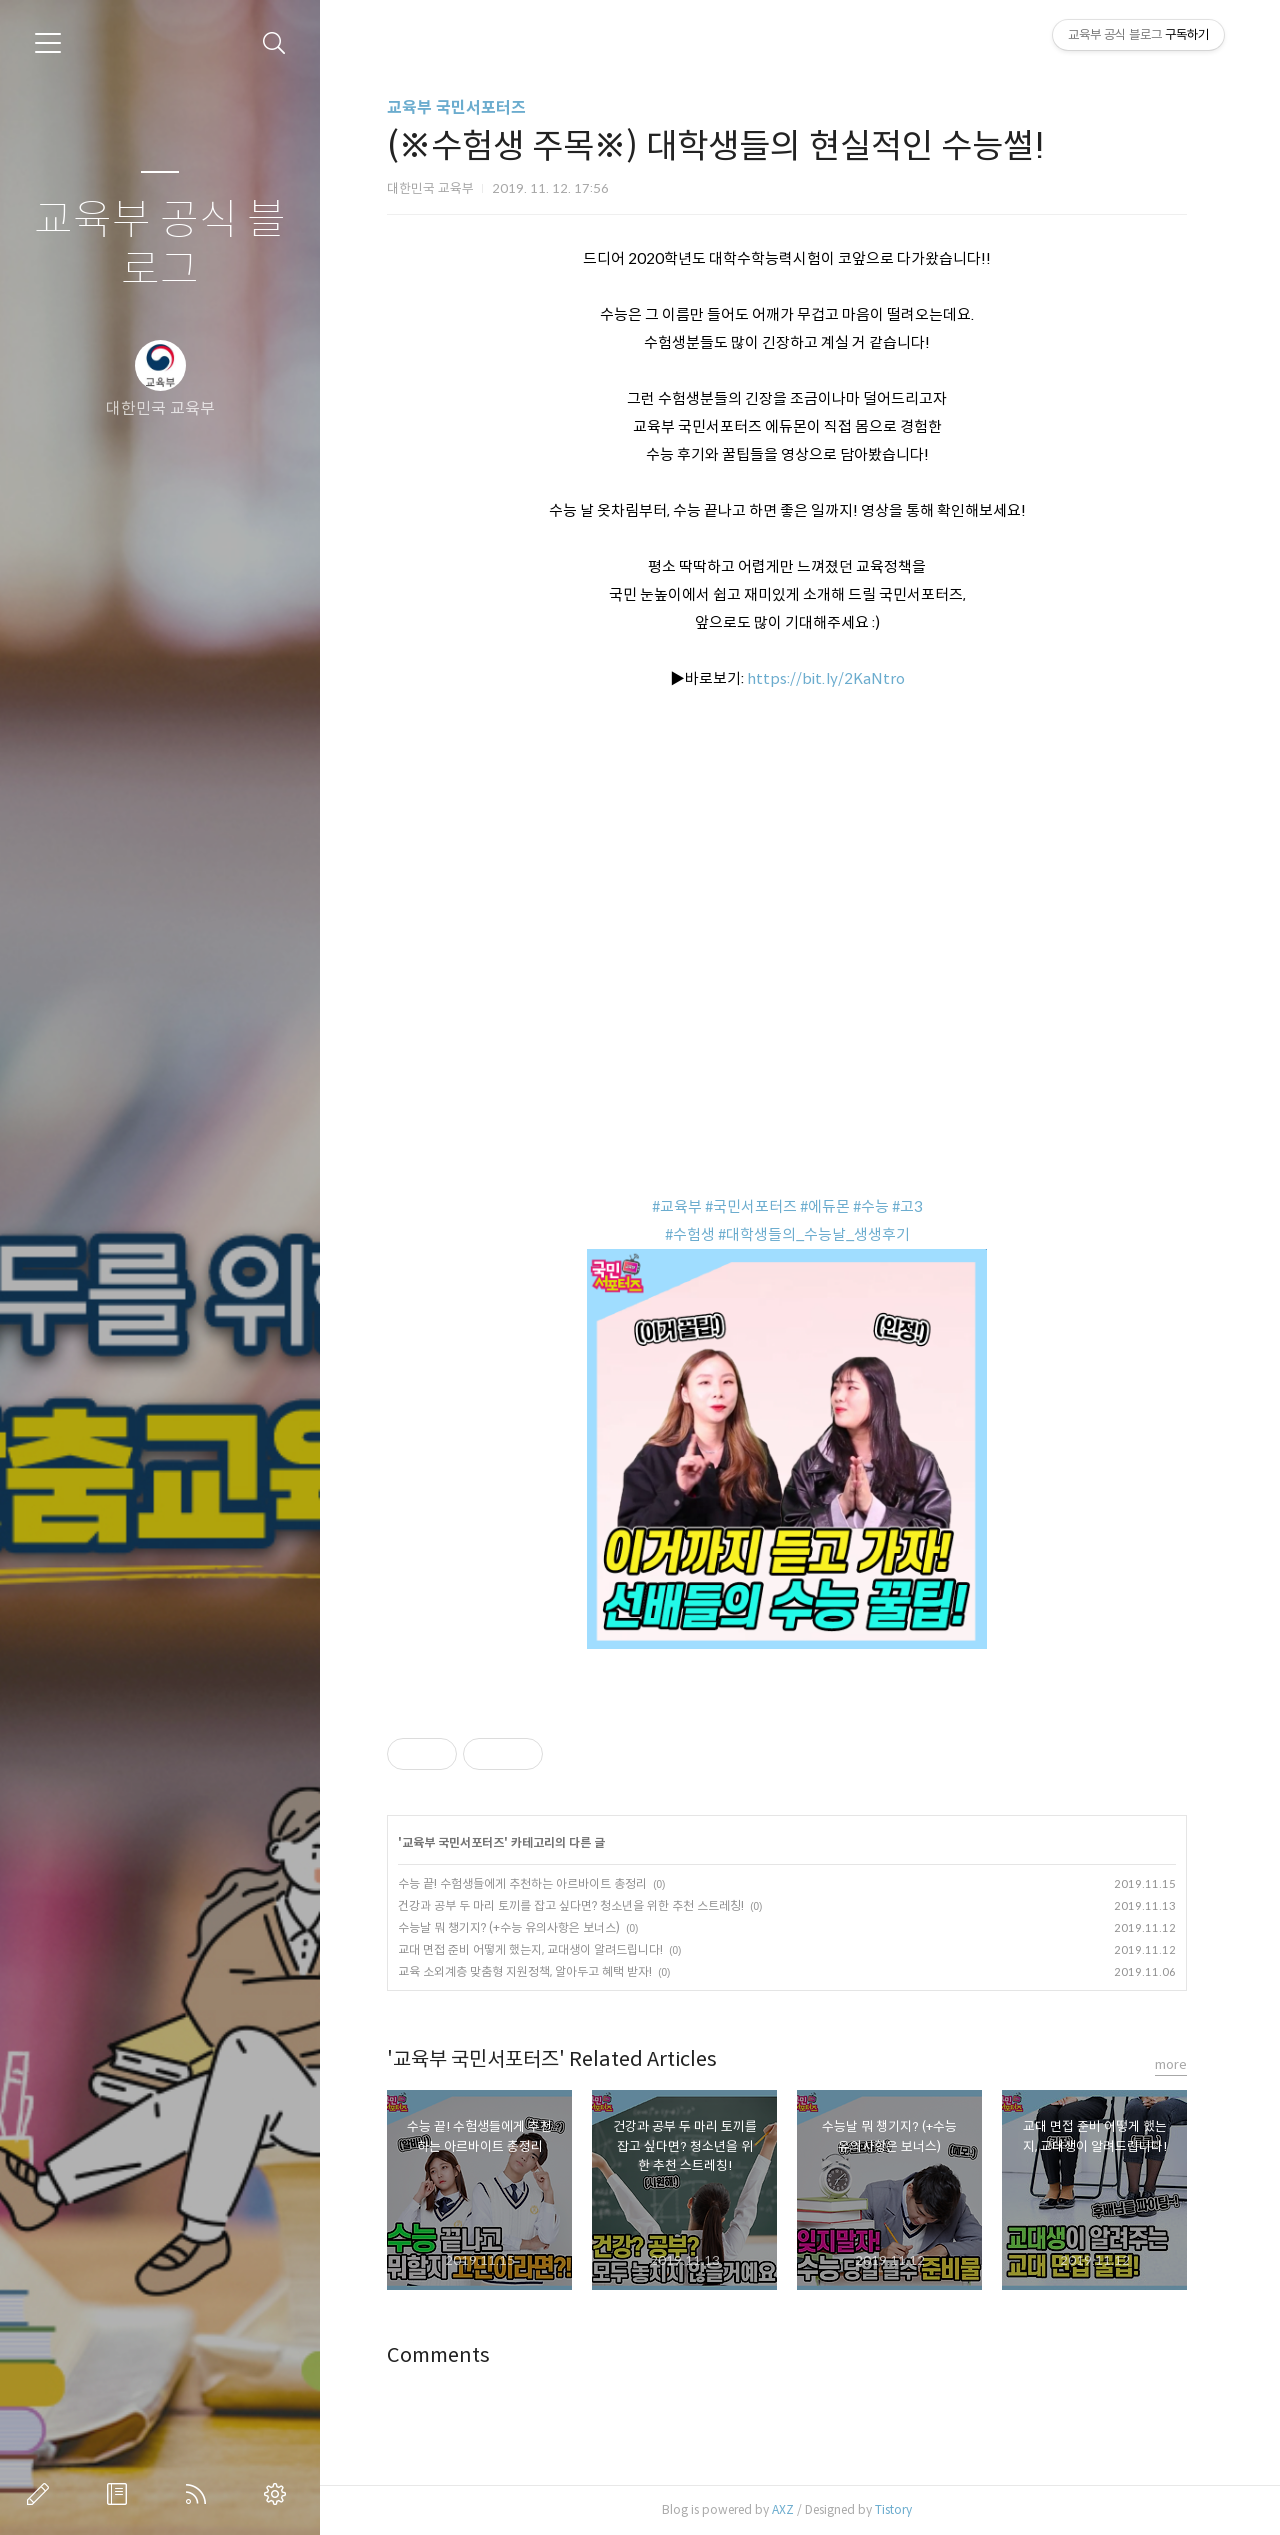  I want to click on #수험생, so click(690, 1234).